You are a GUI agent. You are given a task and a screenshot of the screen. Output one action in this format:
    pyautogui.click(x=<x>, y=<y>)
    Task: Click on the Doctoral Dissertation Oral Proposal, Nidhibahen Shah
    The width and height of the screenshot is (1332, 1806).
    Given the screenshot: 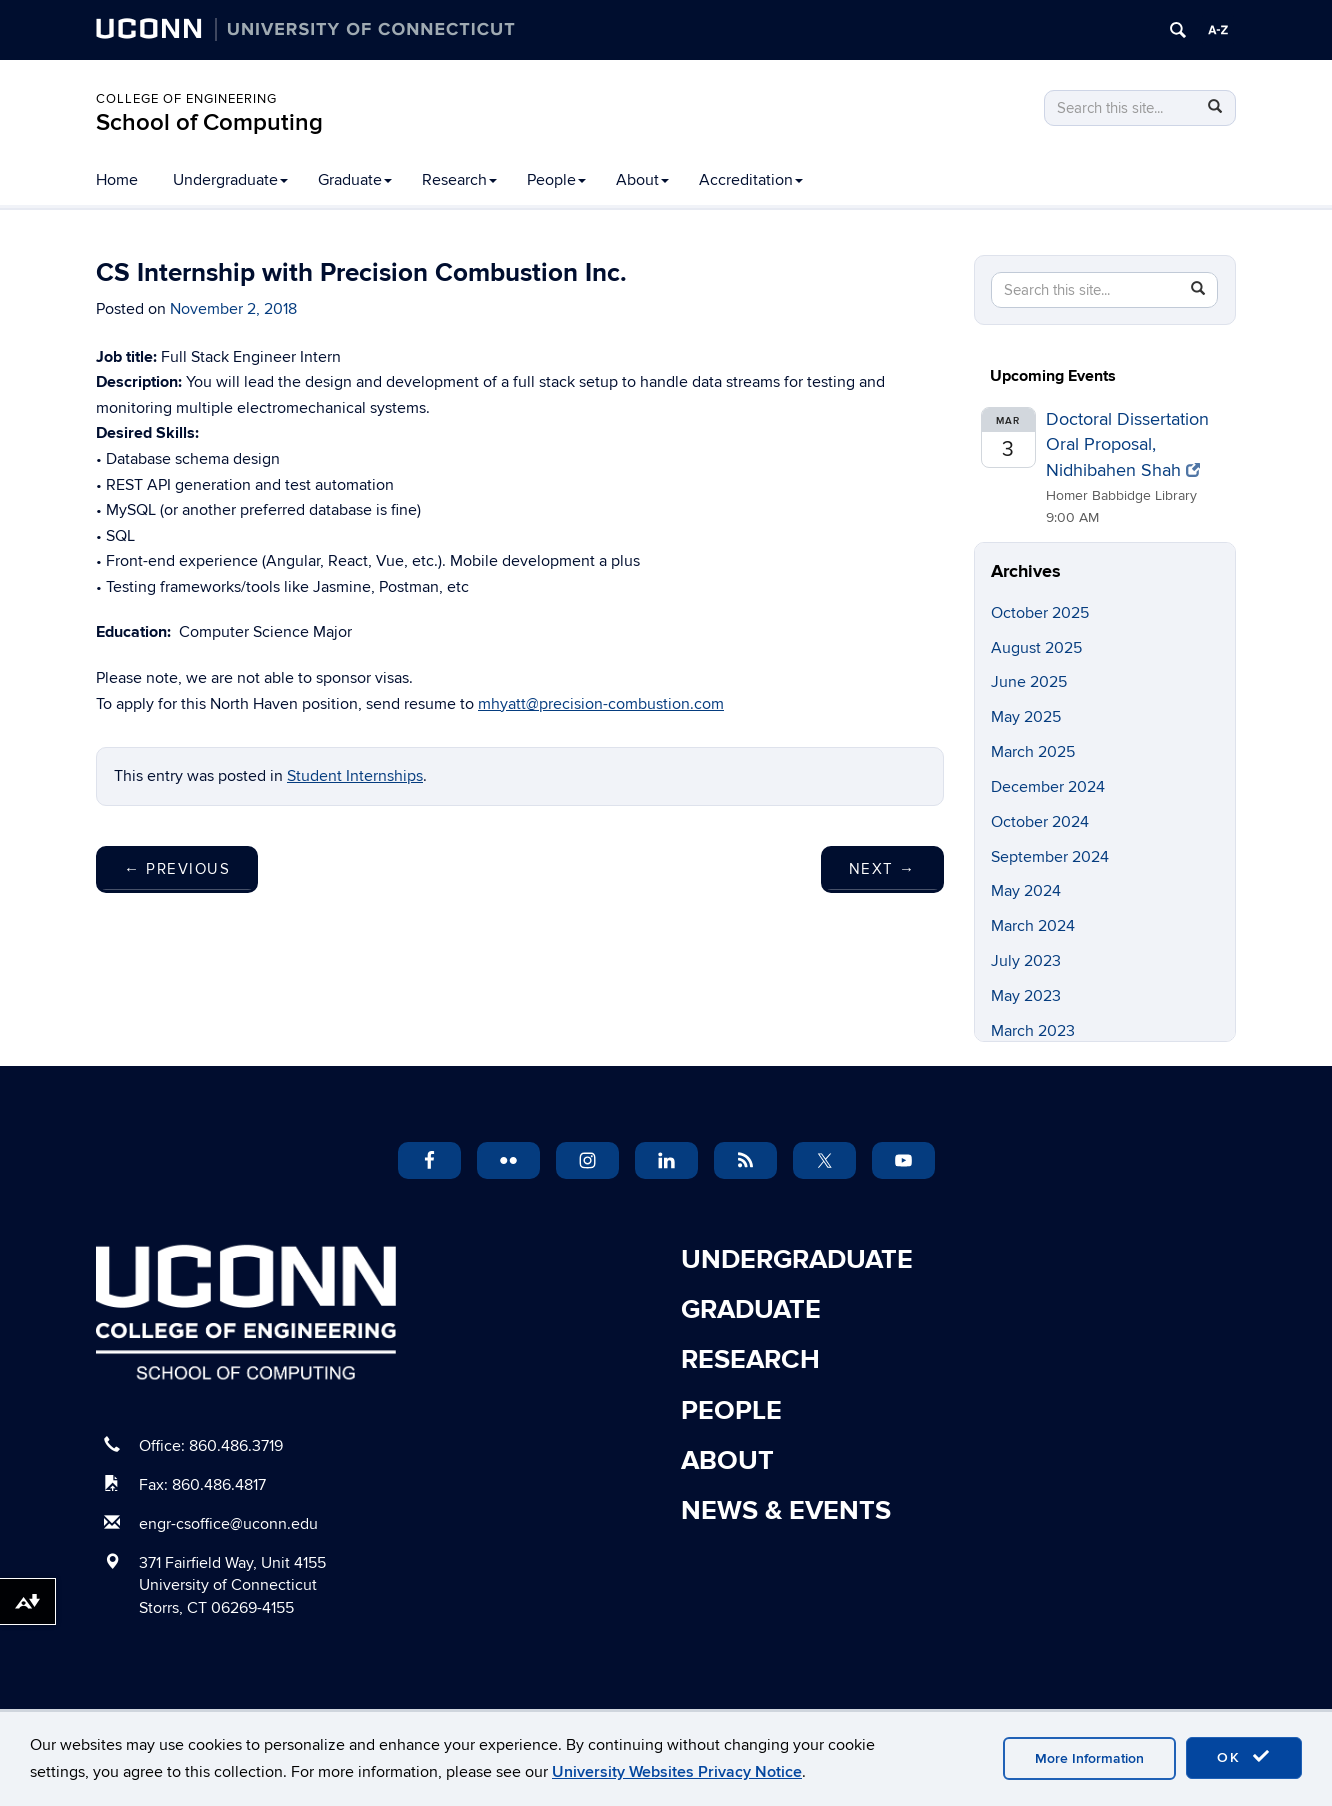 What is the action you would take?
    pyautogui.click(x=1127, y=445)
    